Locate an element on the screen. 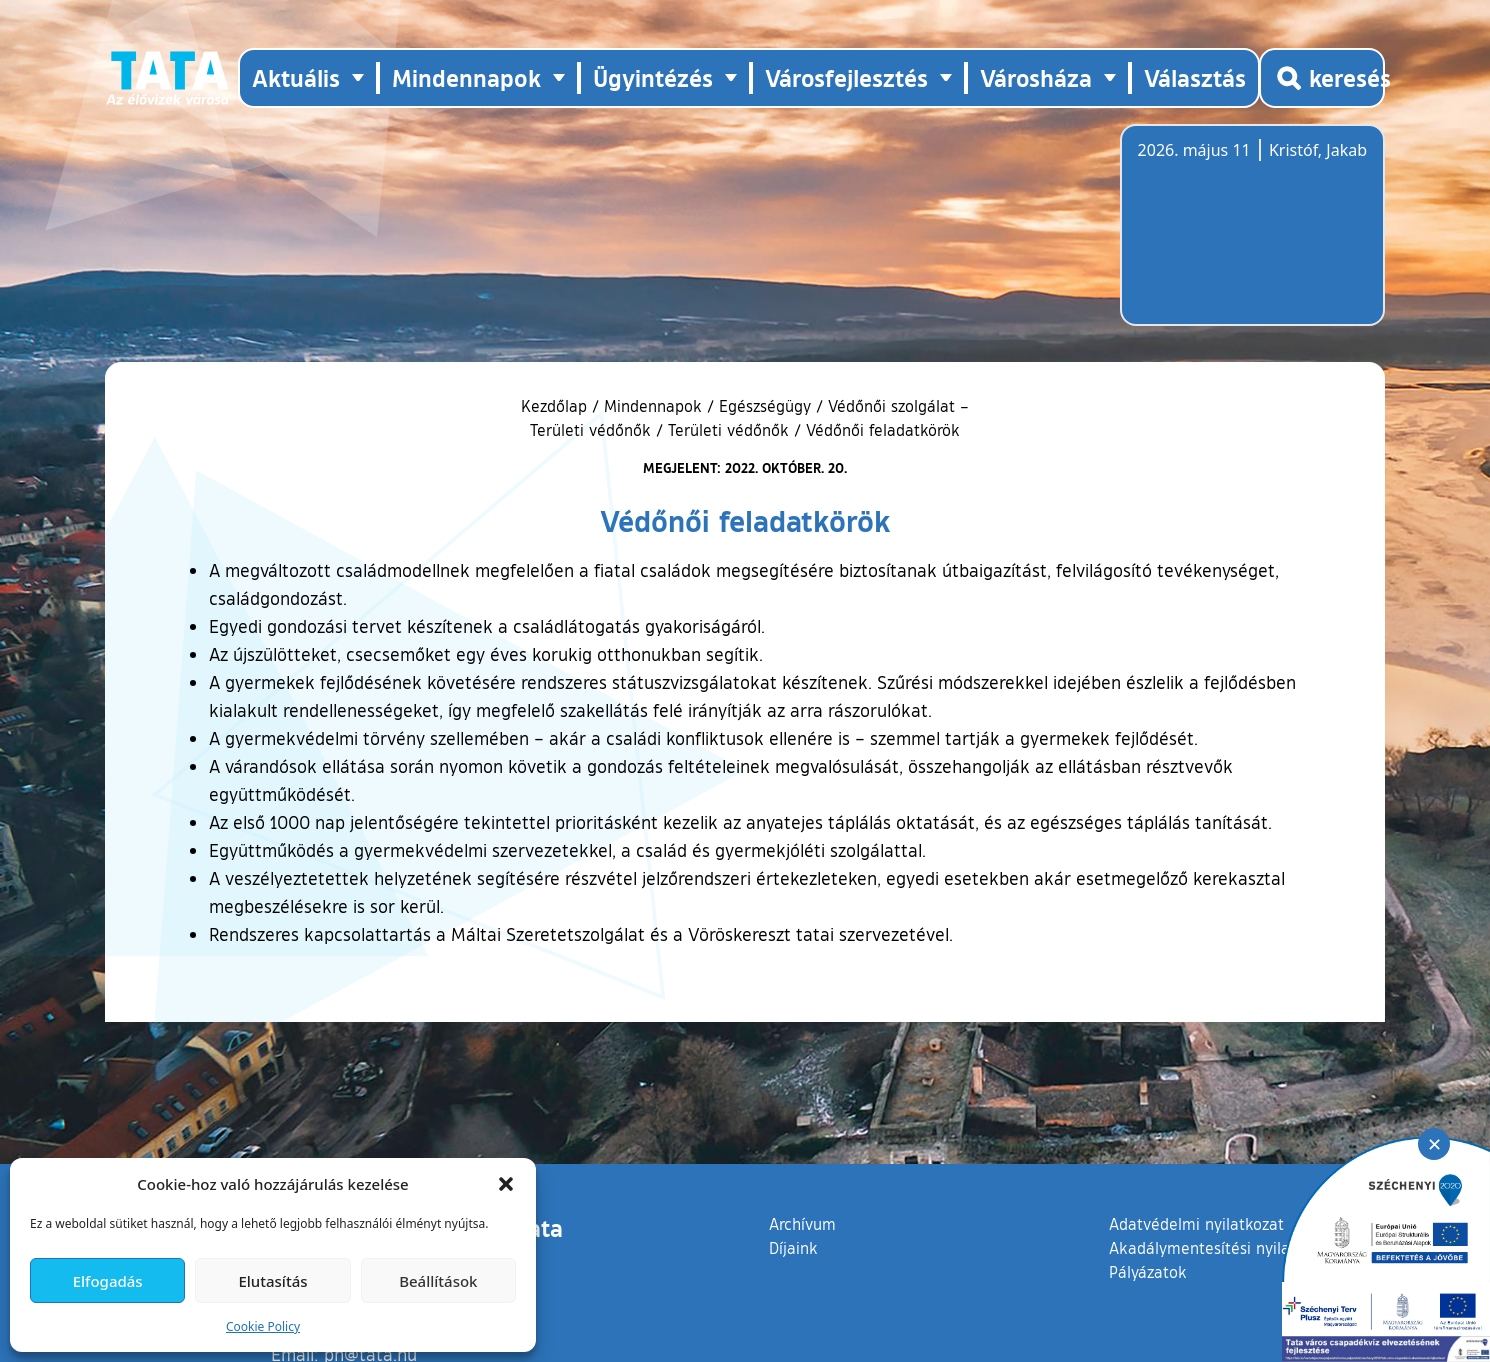 Image resolution: width=1490 pixels, height=1362 pixels. Mindennapok [button] is located at coordinates (466, 77).